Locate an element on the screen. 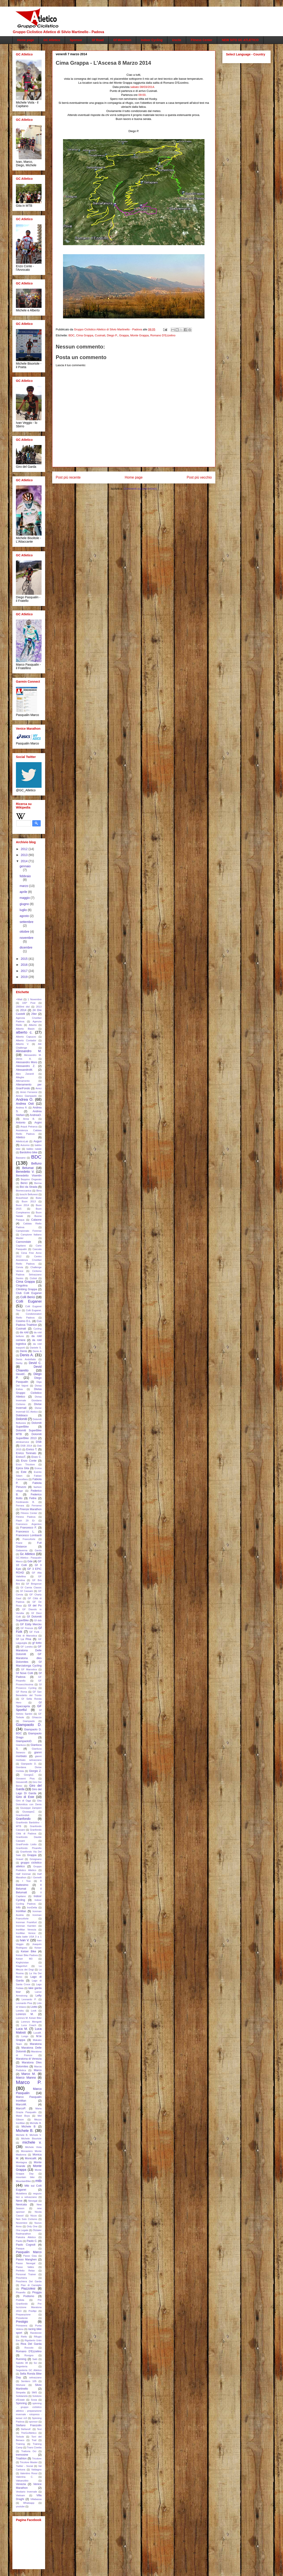 Image resolution: width=283 pixels, height=2576 pixels. Gianluca is located at coordinates (21, 1745).